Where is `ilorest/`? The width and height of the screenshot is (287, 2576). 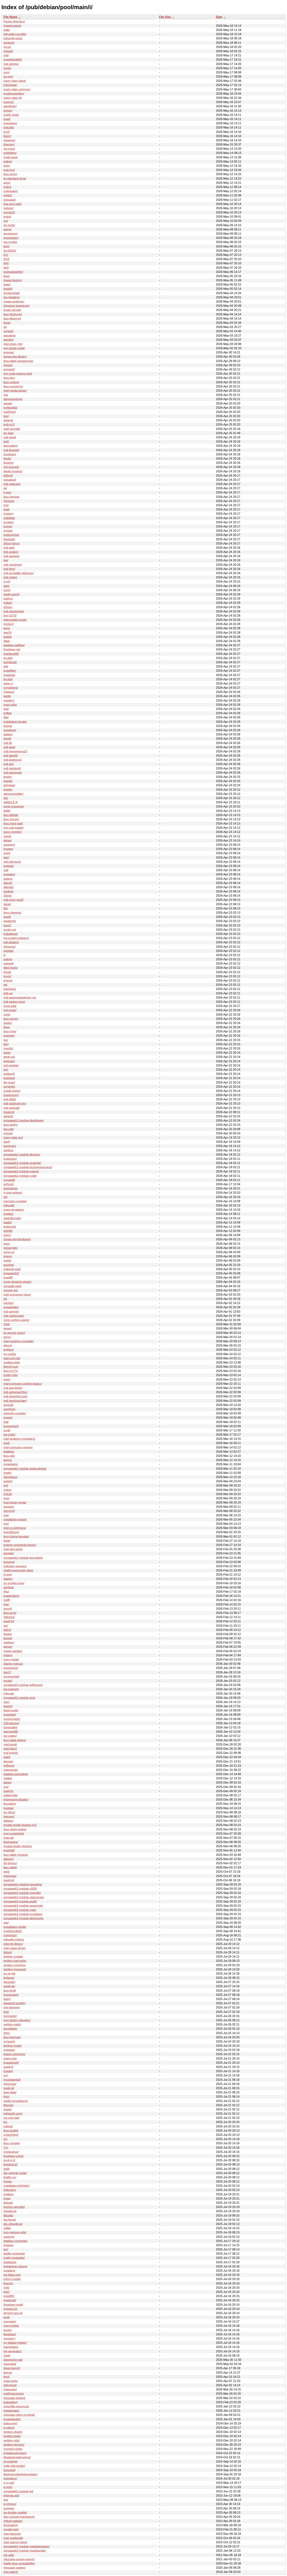 ilorest/ is located at coordinates (7, 1638).